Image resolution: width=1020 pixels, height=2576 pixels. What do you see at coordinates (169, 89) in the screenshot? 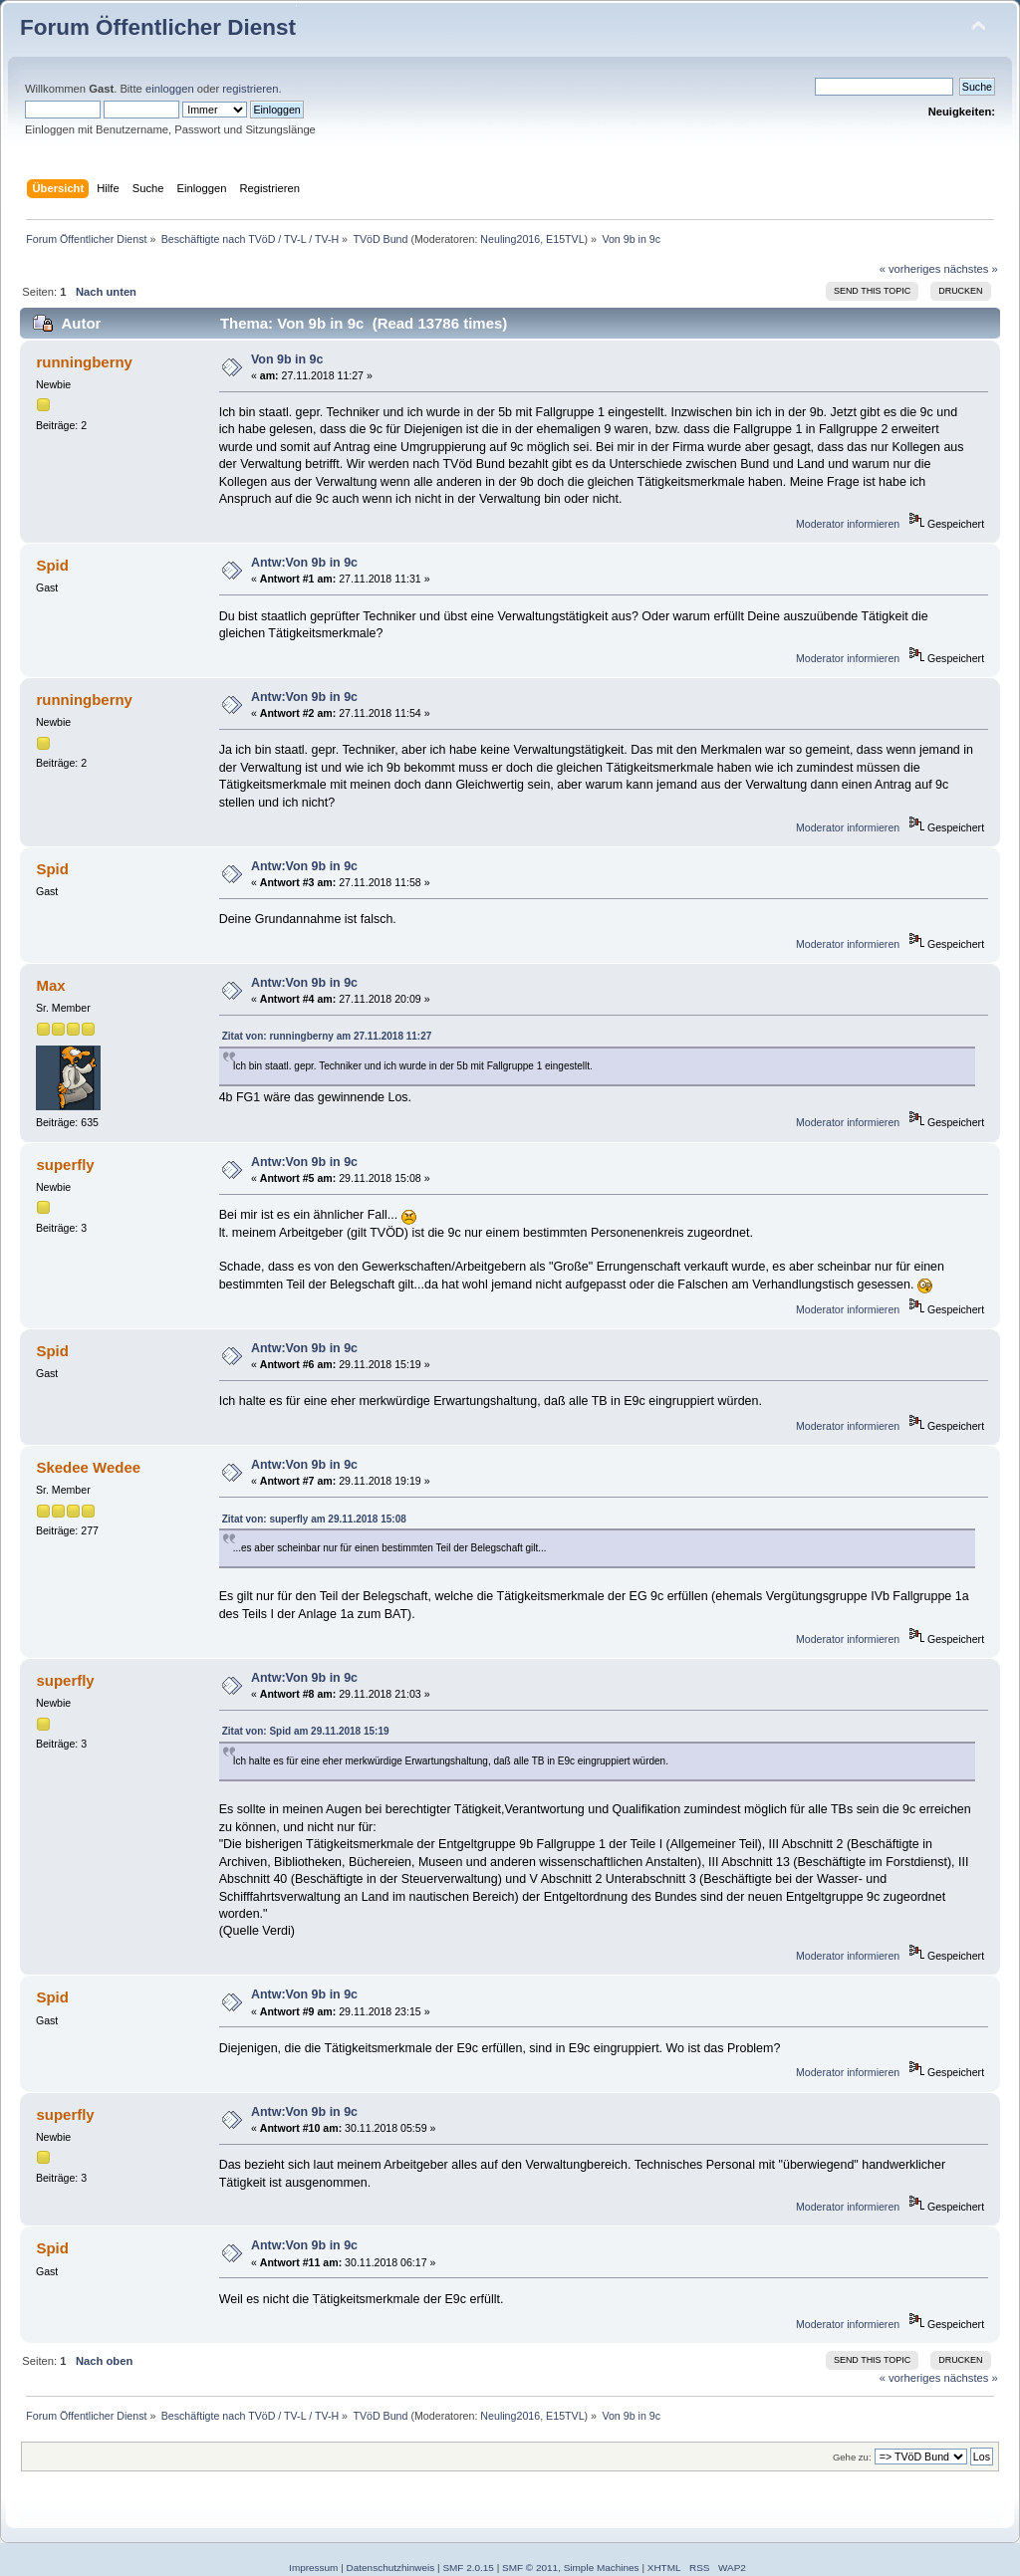
I see `einloggen` at bounding box center [169, 89].